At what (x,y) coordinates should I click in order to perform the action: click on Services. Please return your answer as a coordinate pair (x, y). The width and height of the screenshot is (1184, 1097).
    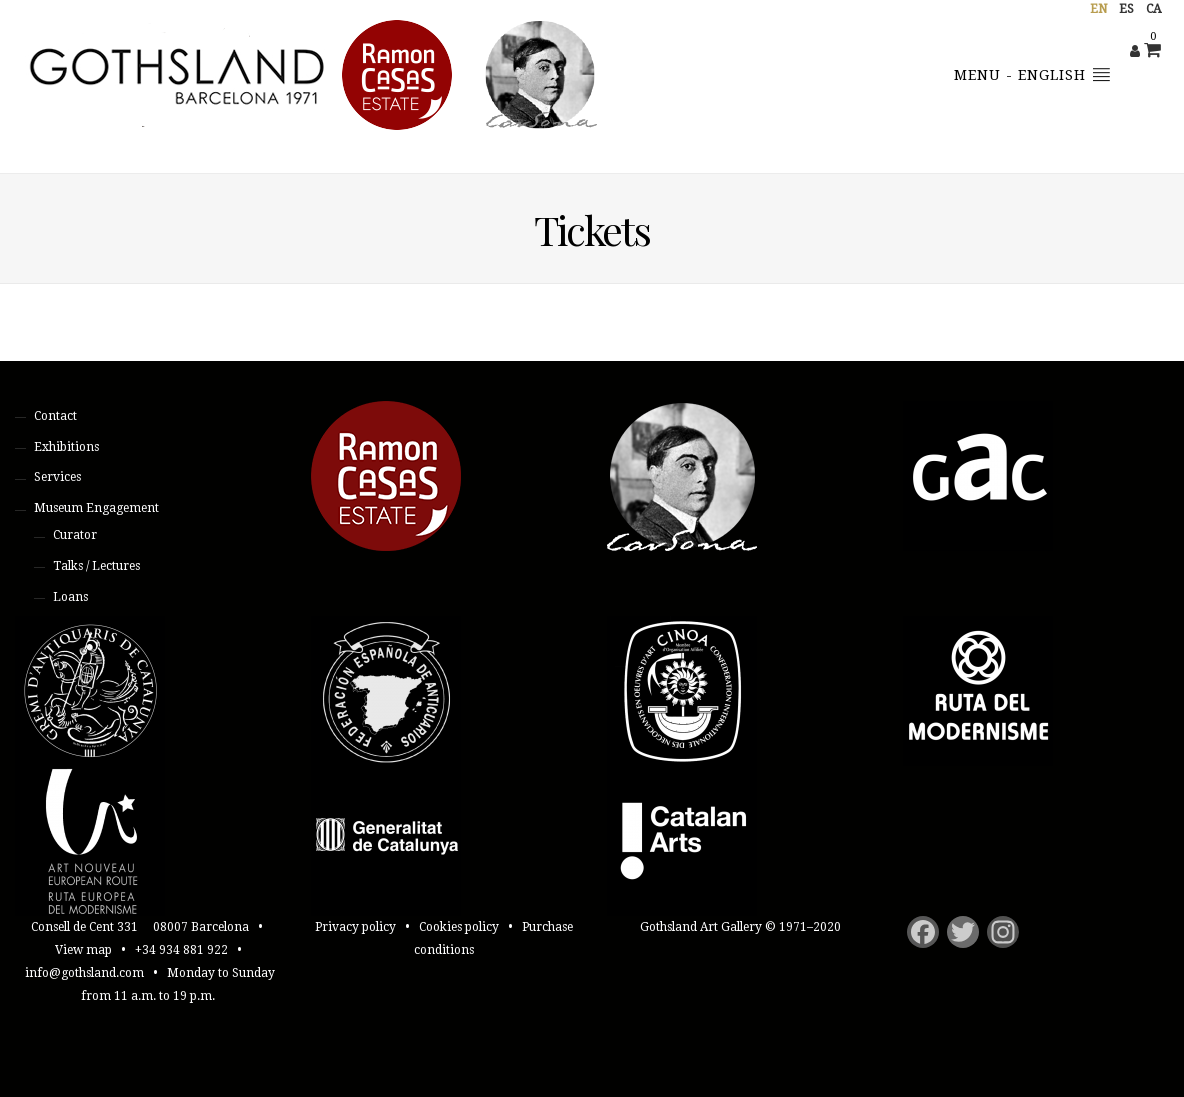
    Looking at the image, I should click on (57, 477).